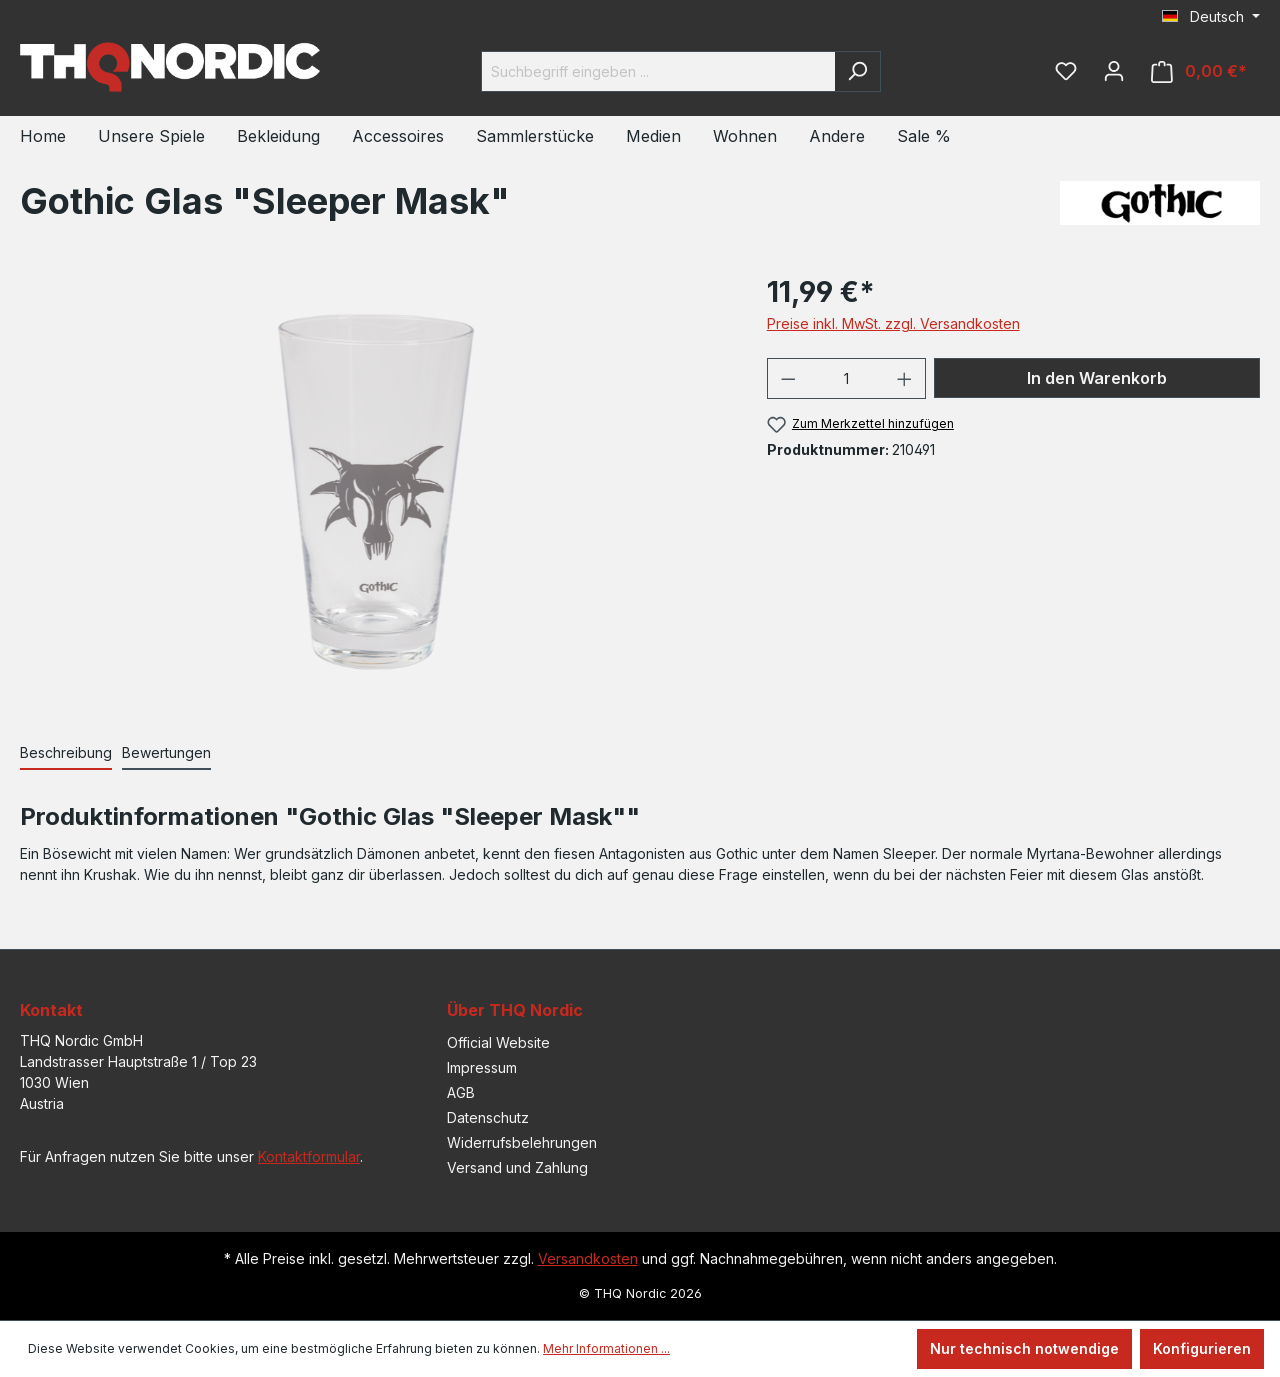  Describe the element at coordinates (1202, 1348) in the screenshot. I see `Konfigurieren` at that location.